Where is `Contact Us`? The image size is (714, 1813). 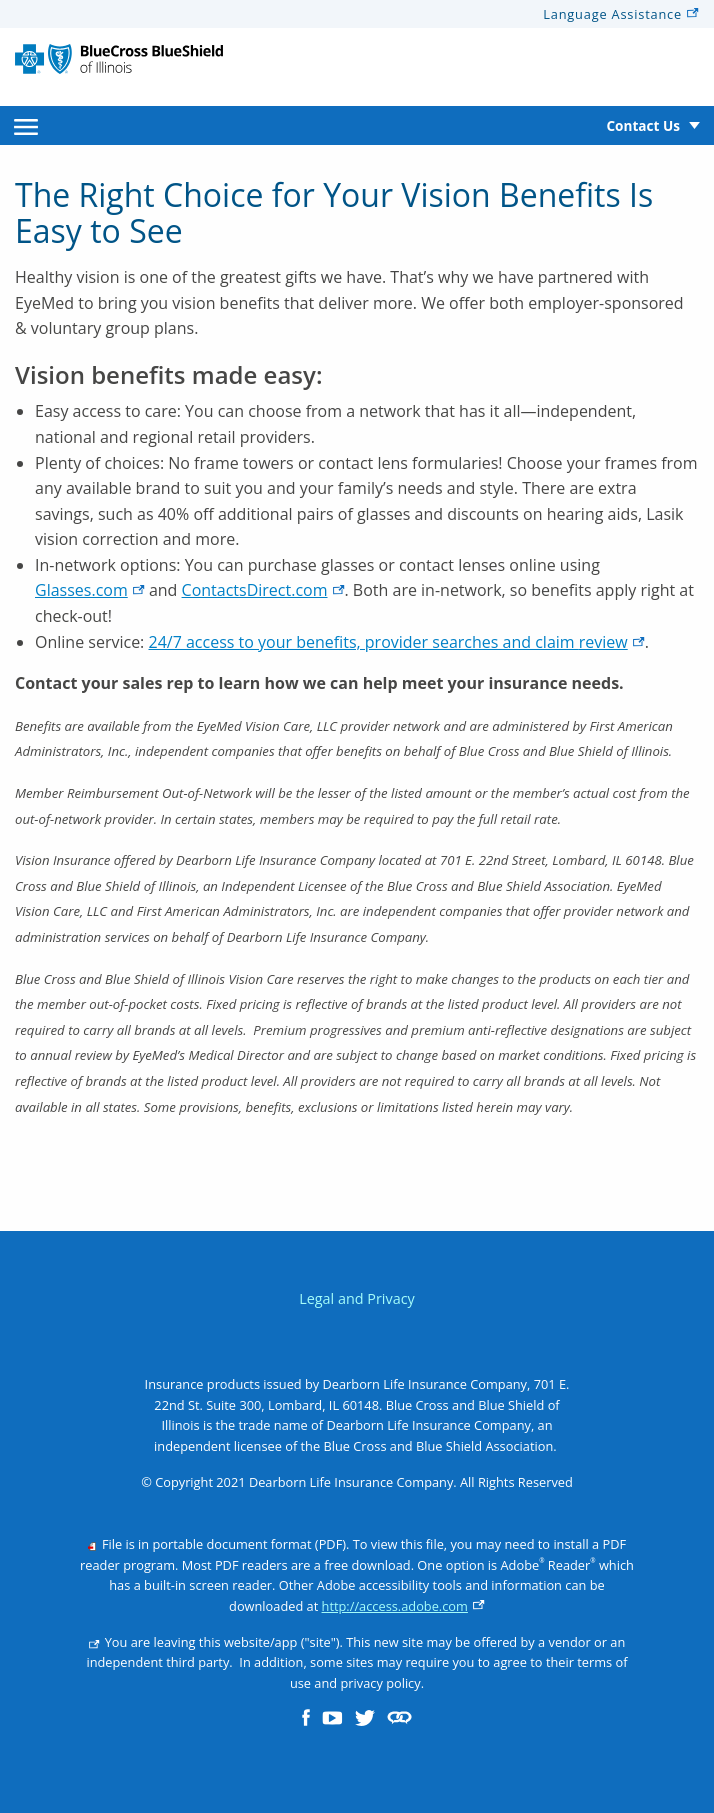
Contact Us is located at coordinates (643, 125).